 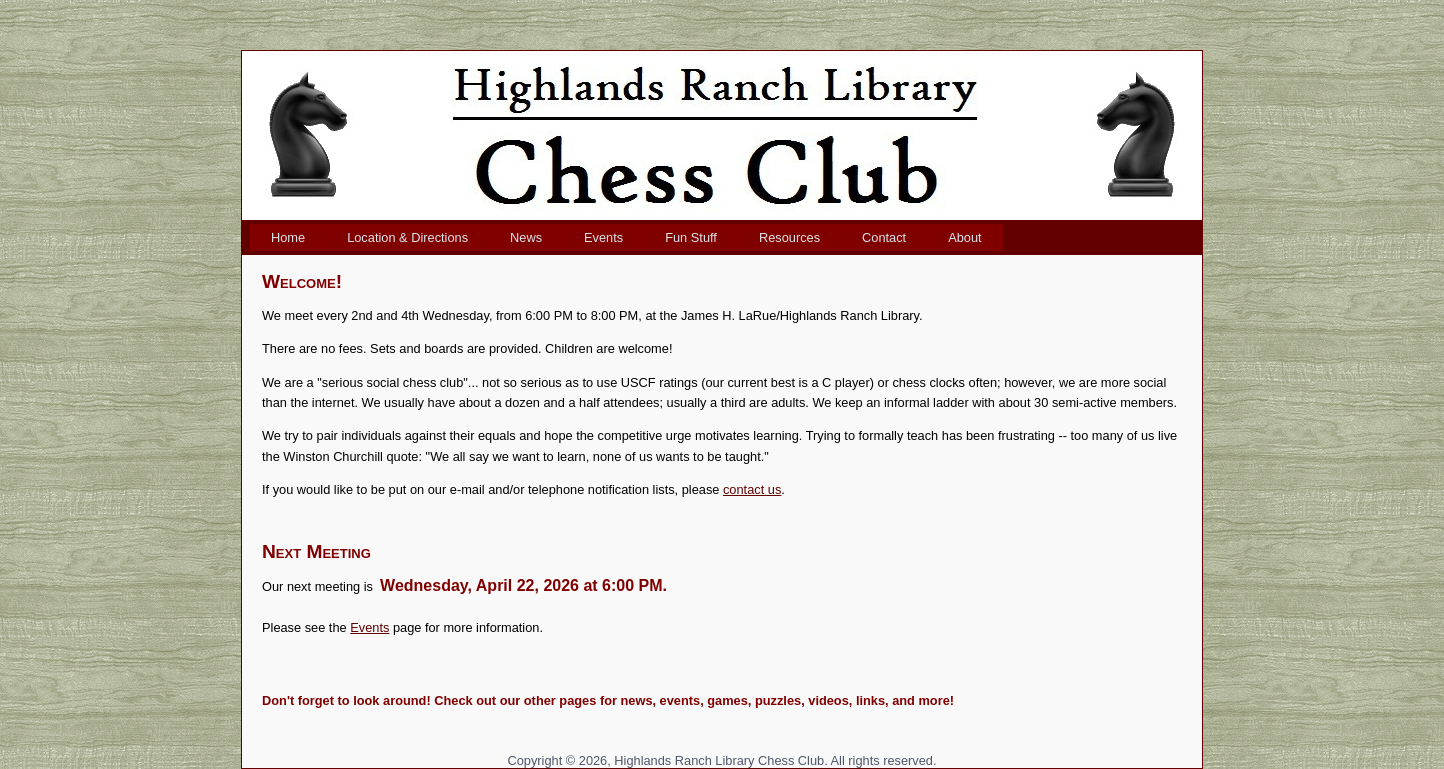 What do you see at coordinates (526, 237) in the screenshot?
I see `News` at bounding box center [526, 237].